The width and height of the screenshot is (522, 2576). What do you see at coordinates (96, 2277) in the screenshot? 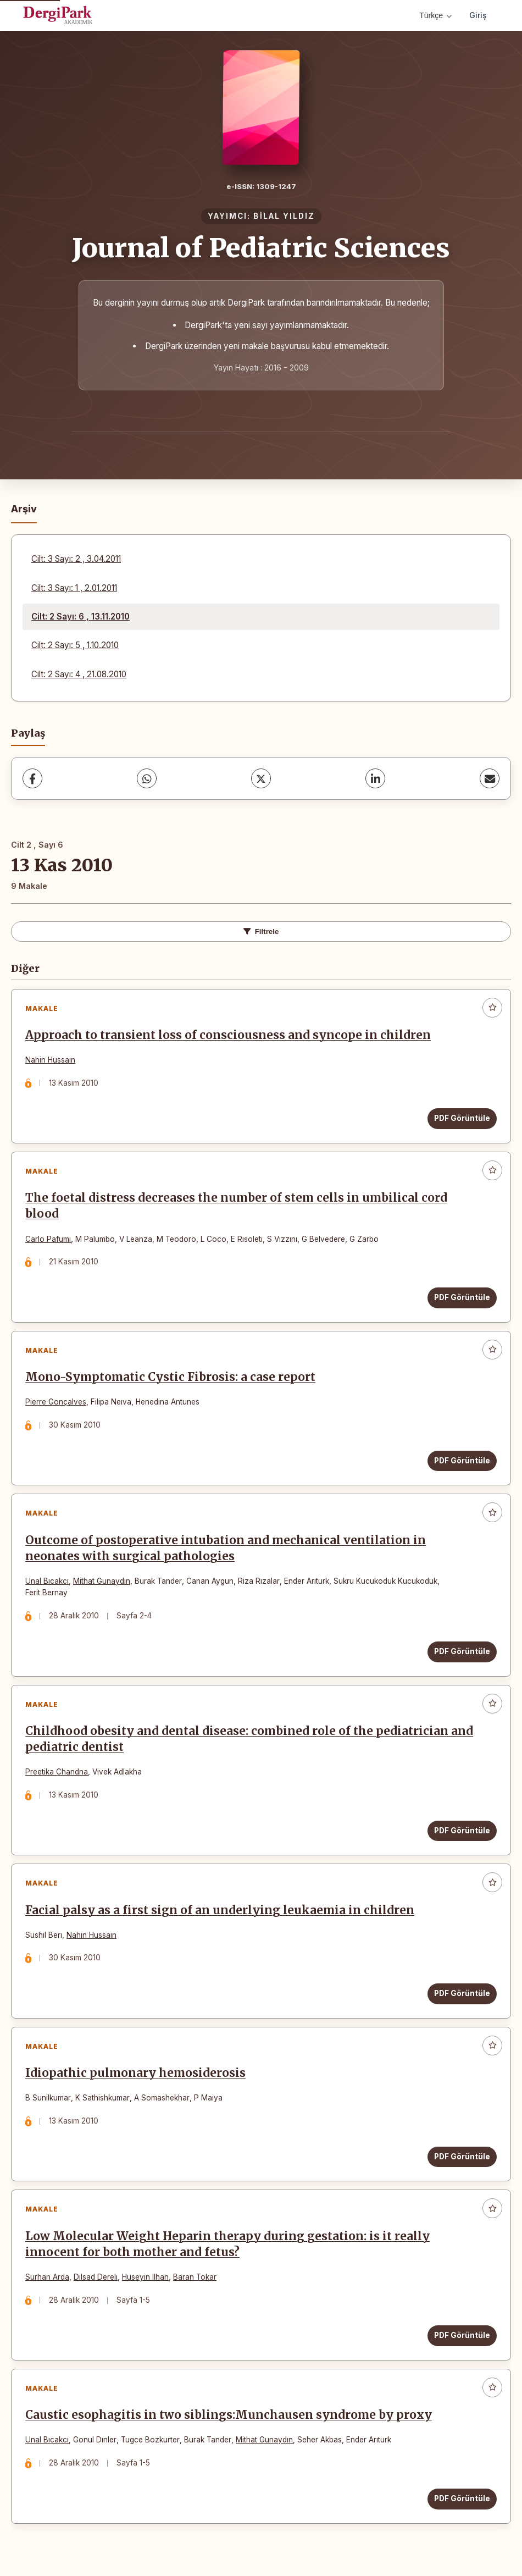
I see `Dilsad Derelı` at bounding box center [96, 2277].